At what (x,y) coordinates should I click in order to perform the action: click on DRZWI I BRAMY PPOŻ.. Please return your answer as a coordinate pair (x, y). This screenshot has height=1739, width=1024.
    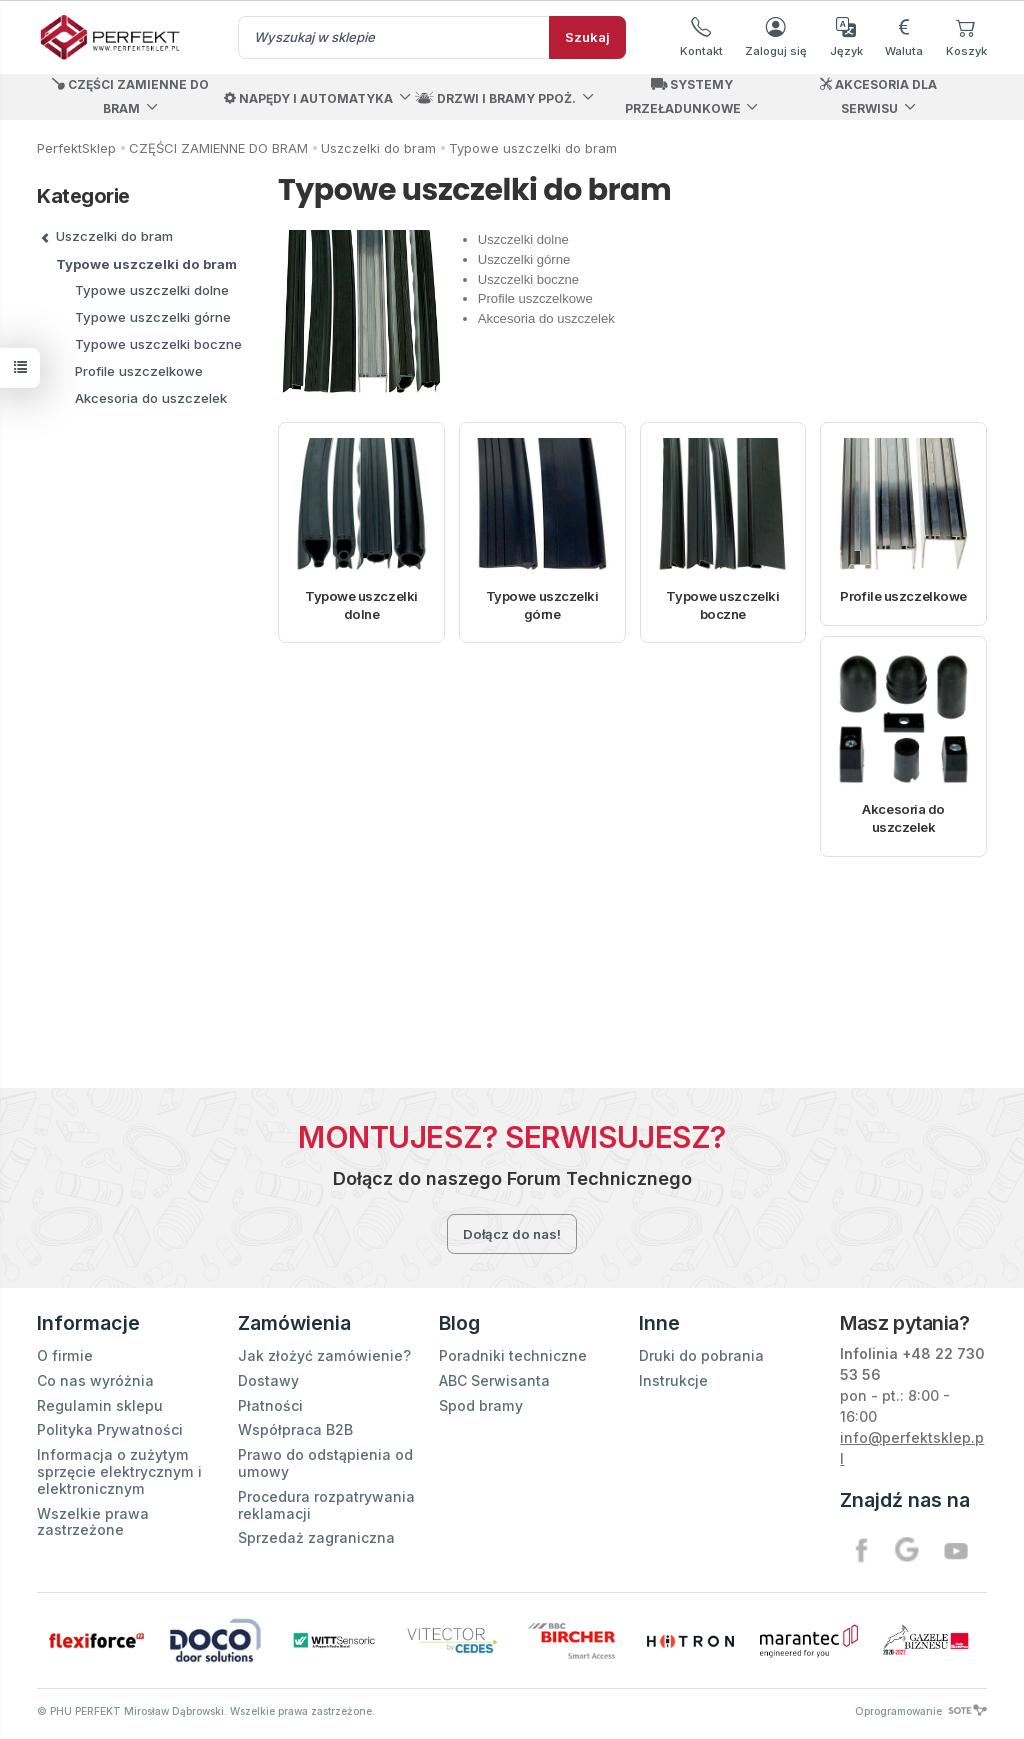
    Looking at the image, I should click on (495, 98).